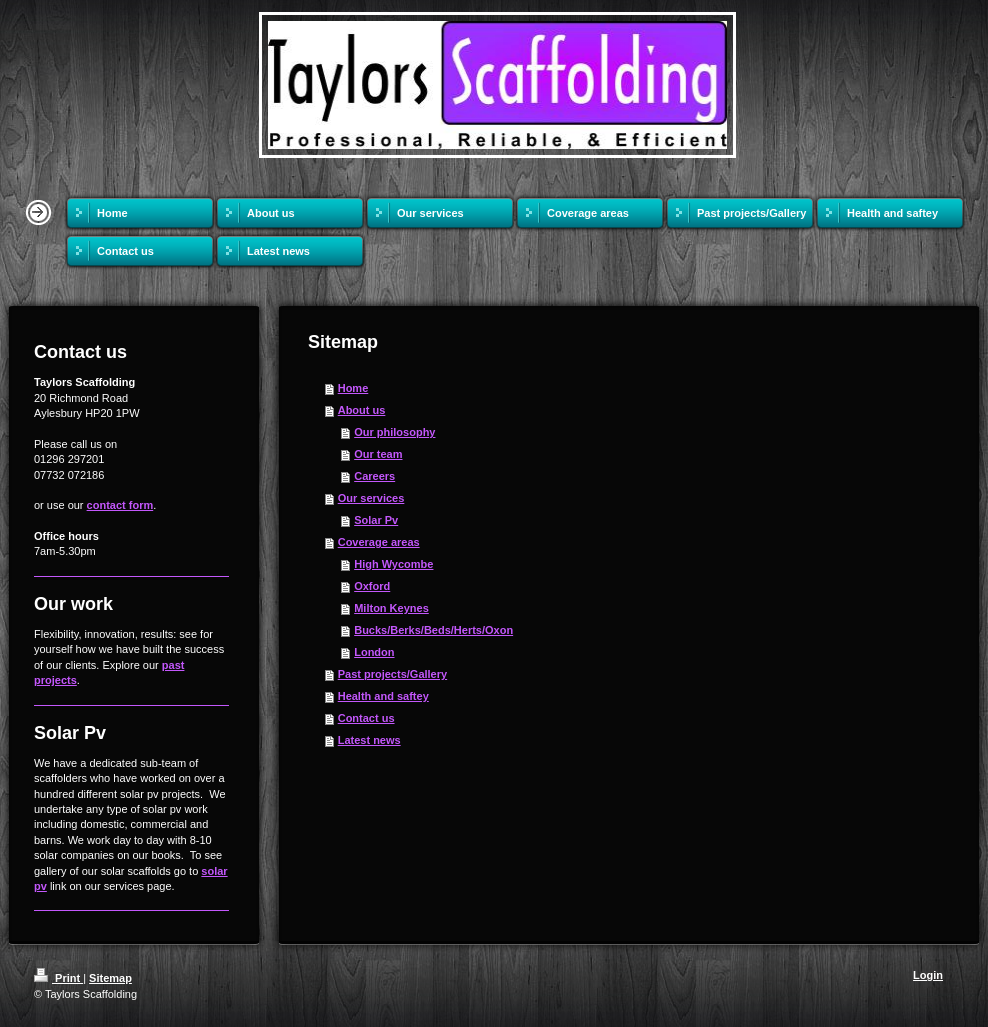 The width and height of the screenshot is (988, 1027). Describe the element at coordinates (383, 696) in the screenshot. I see `Health and saftey` at that location.